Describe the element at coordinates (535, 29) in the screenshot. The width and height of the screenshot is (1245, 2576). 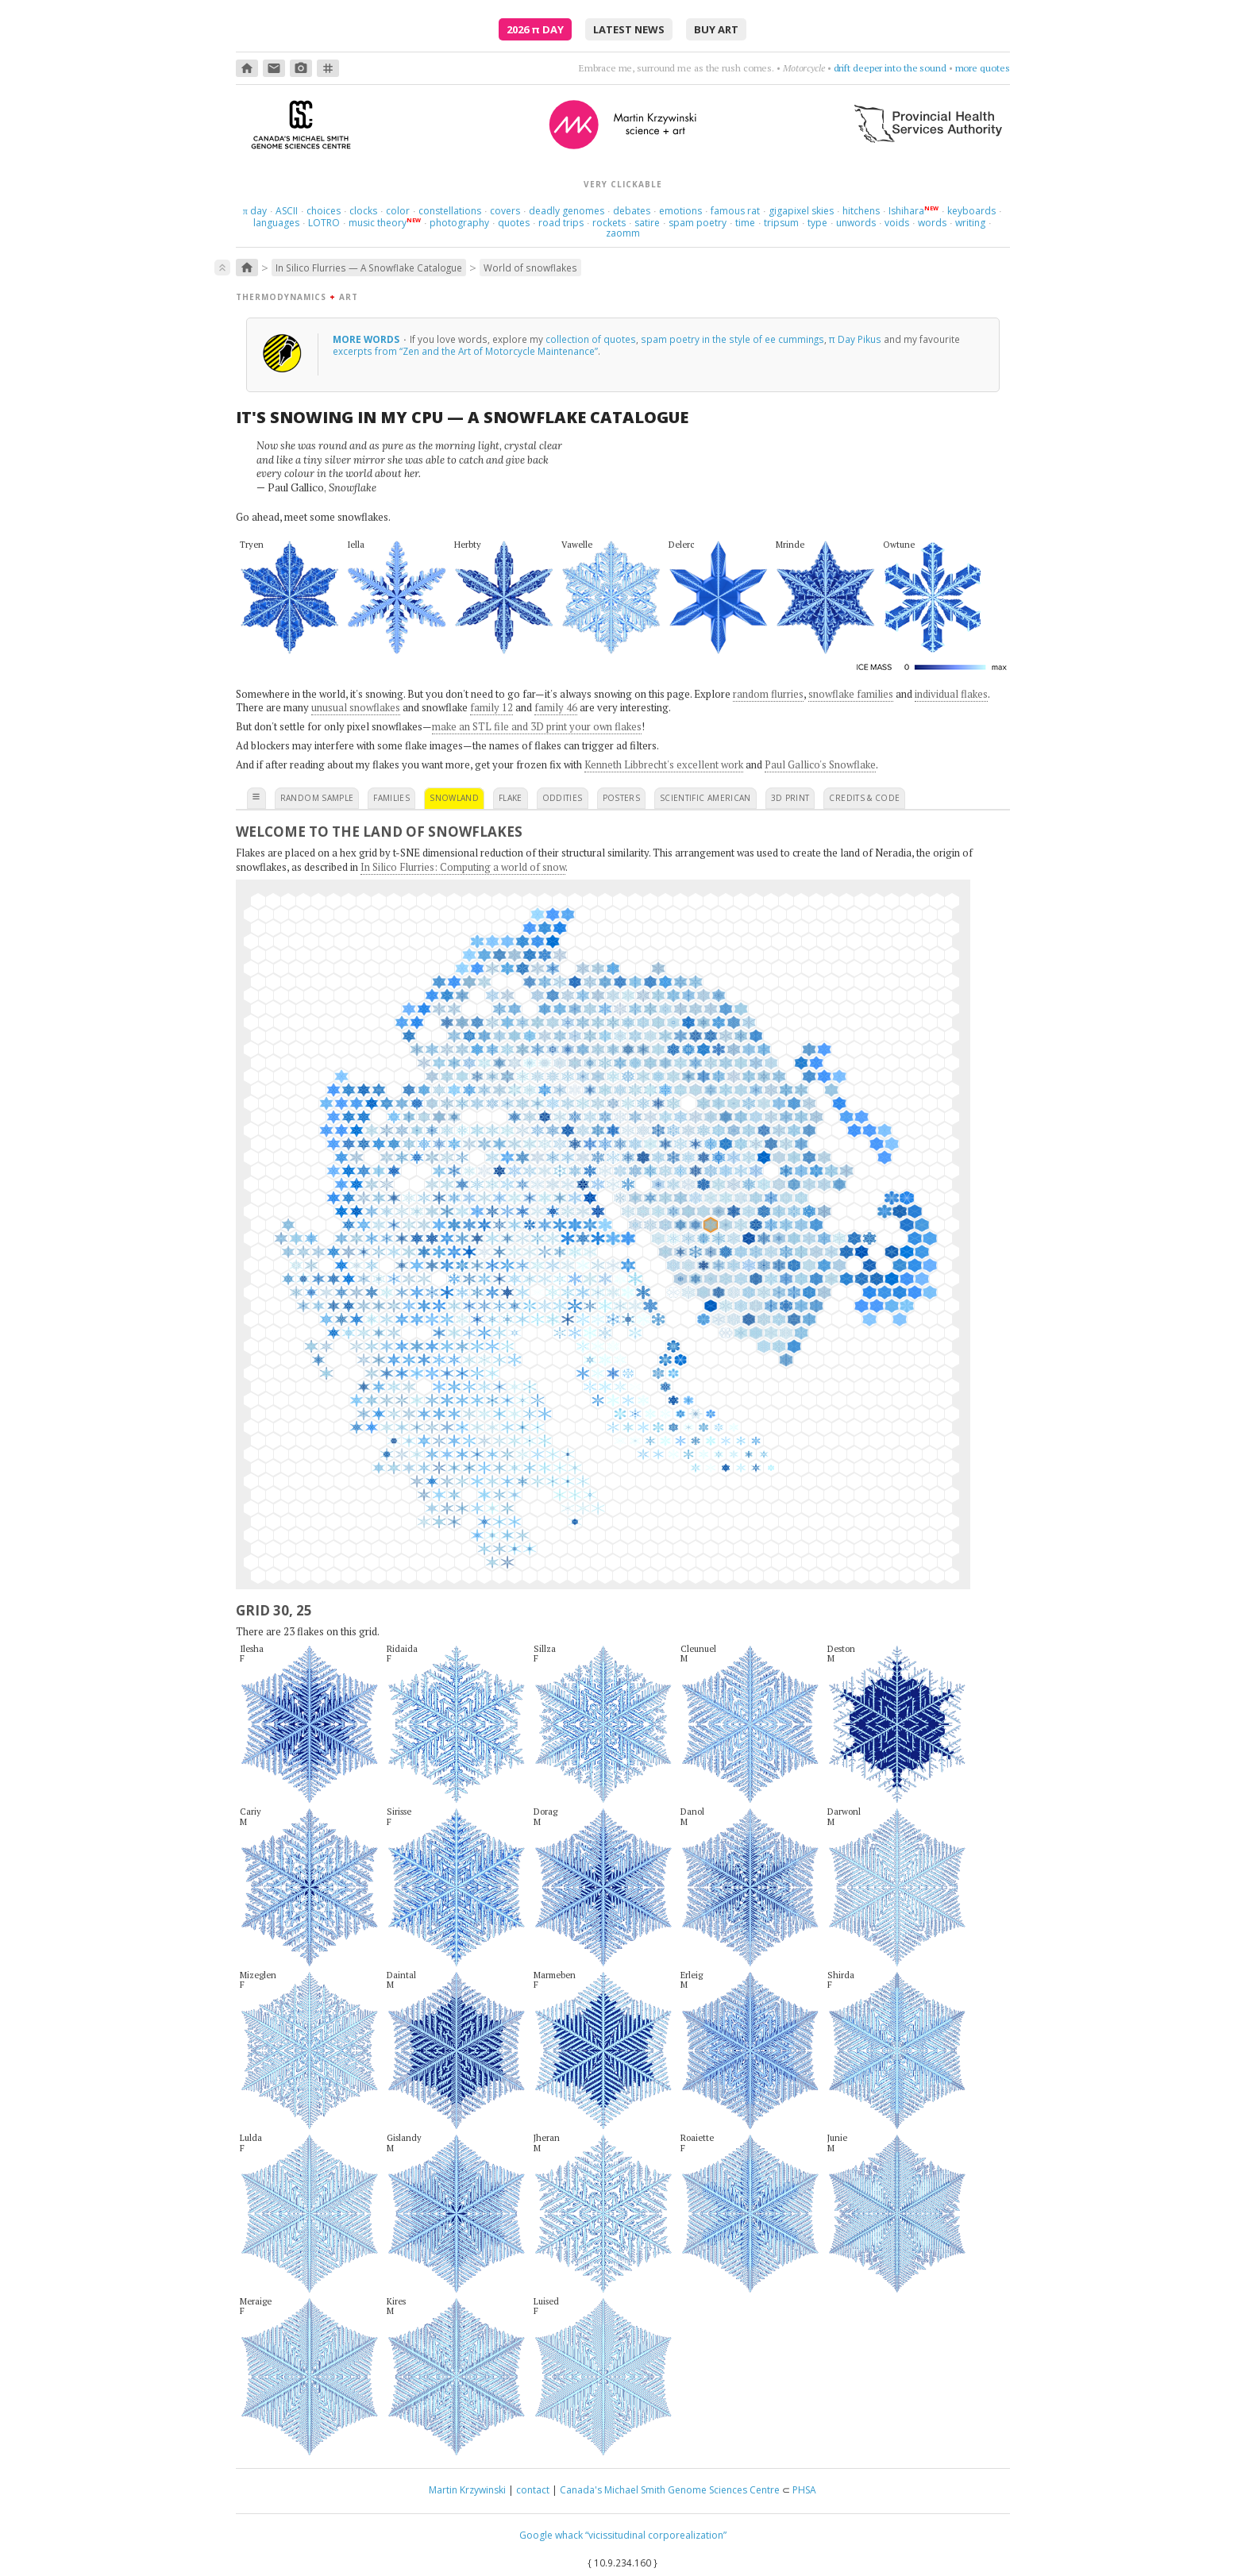
I see `2026 Day` at that location.